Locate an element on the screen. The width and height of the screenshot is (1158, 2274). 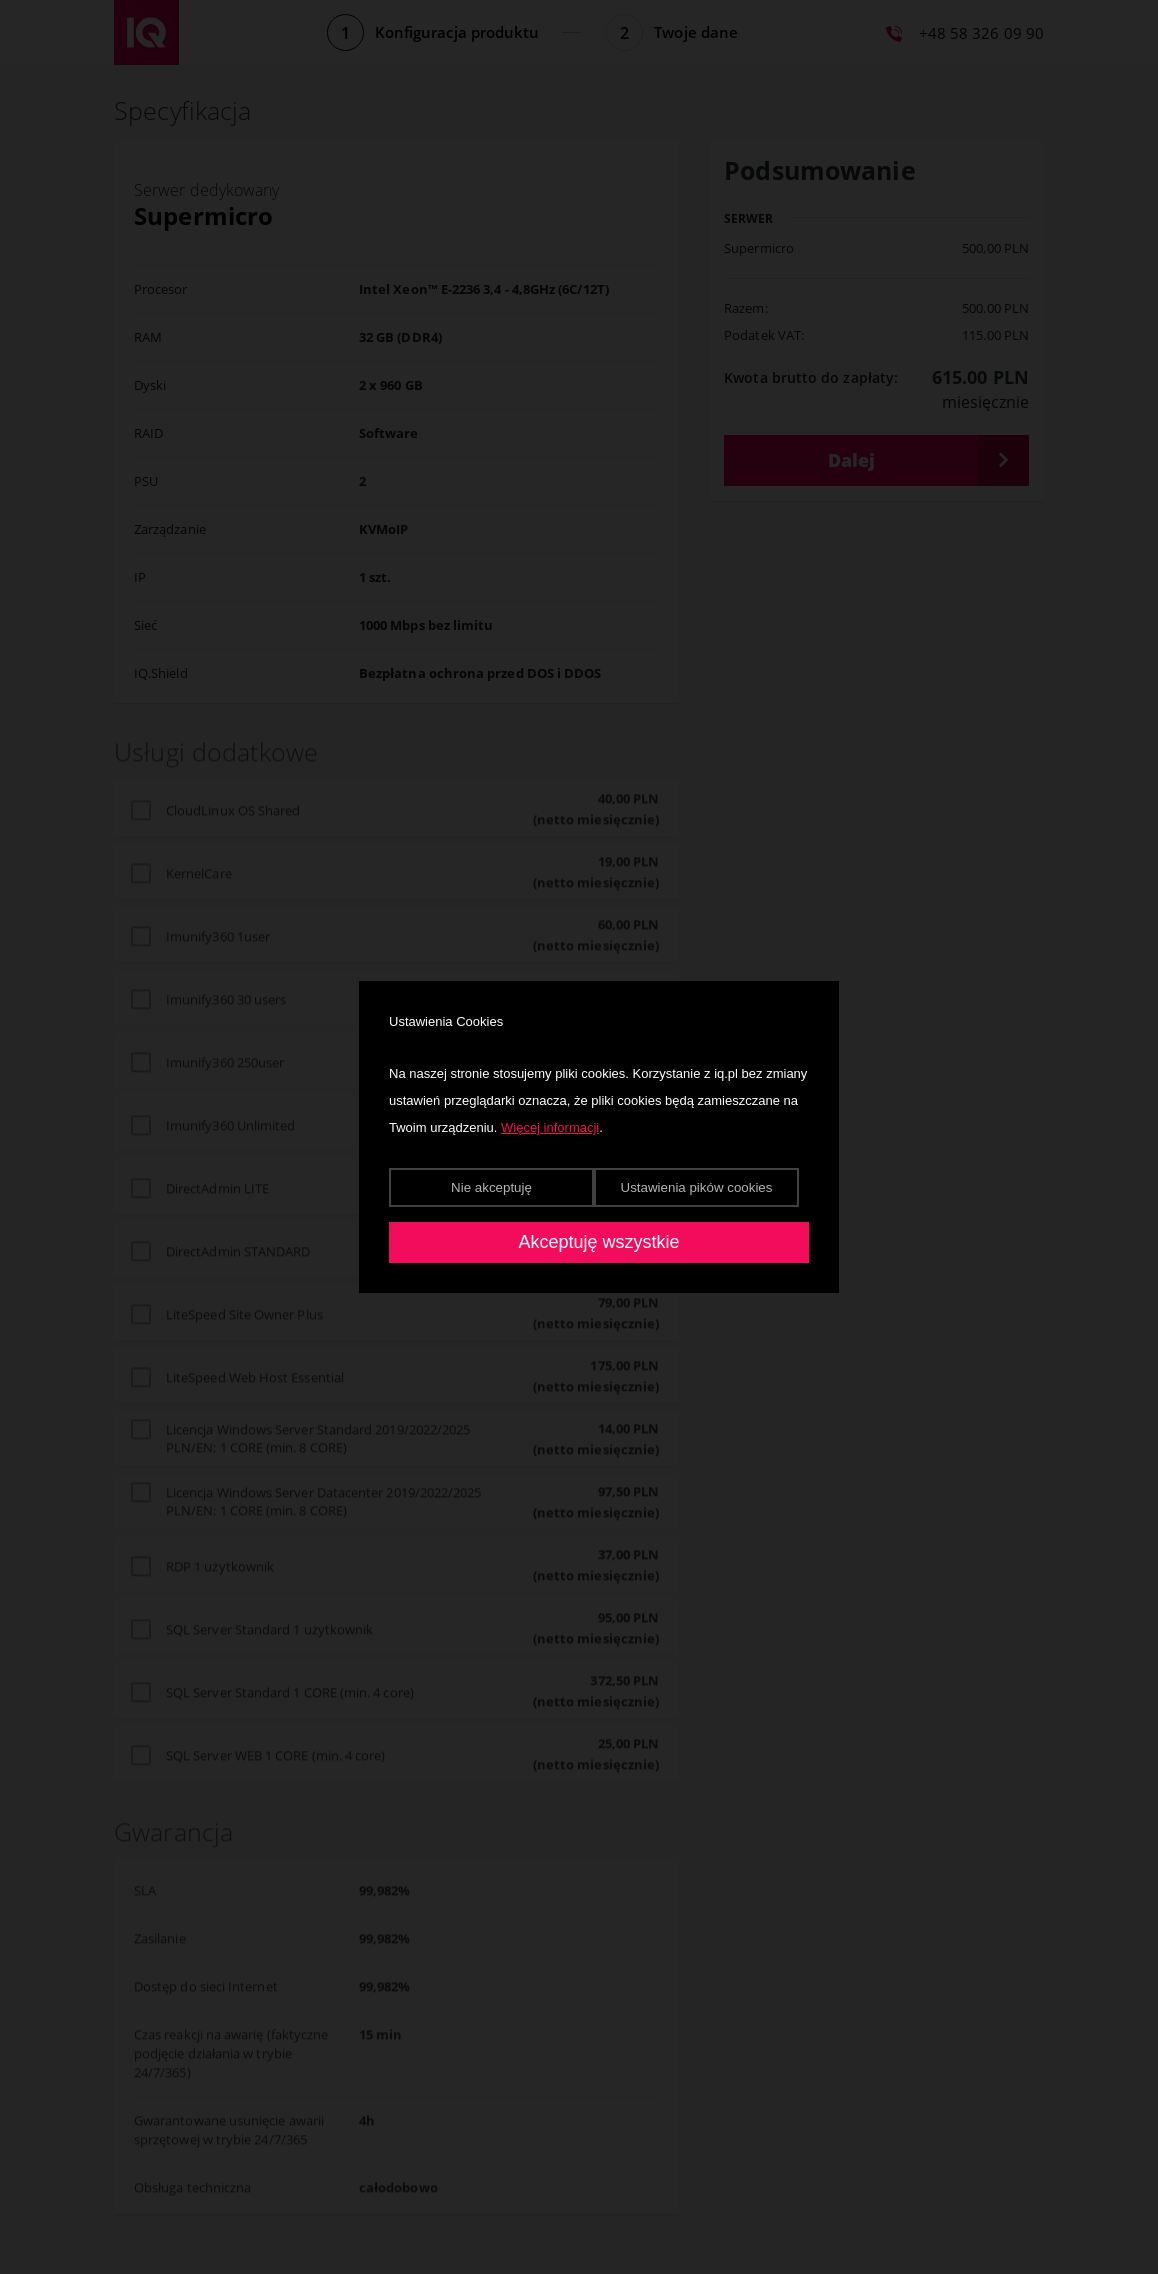
Nie akceptuję is located at coordinates (491, 1187).